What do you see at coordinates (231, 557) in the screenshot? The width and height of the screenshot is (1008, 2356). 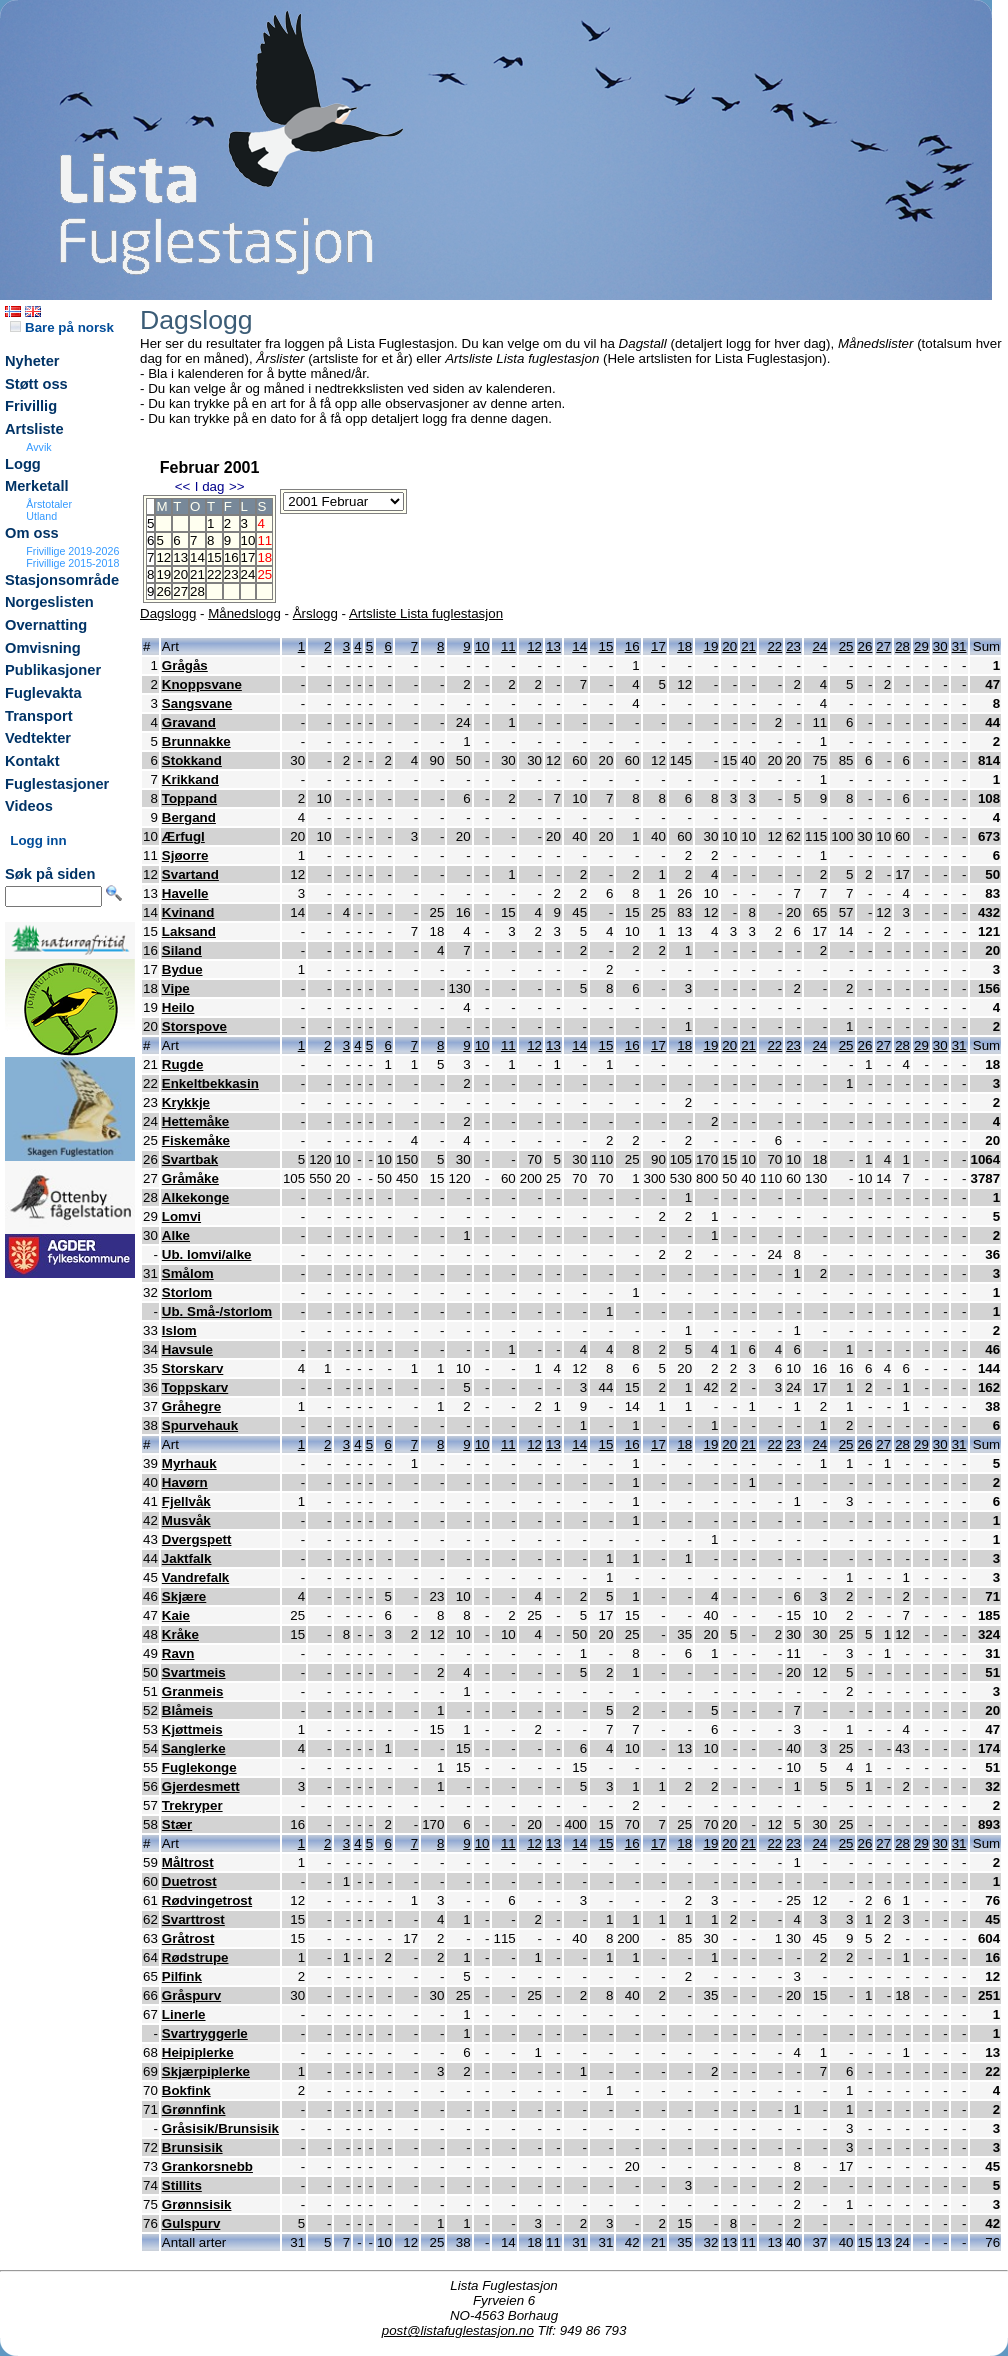 I see `16` at bounding box center [231, 557].